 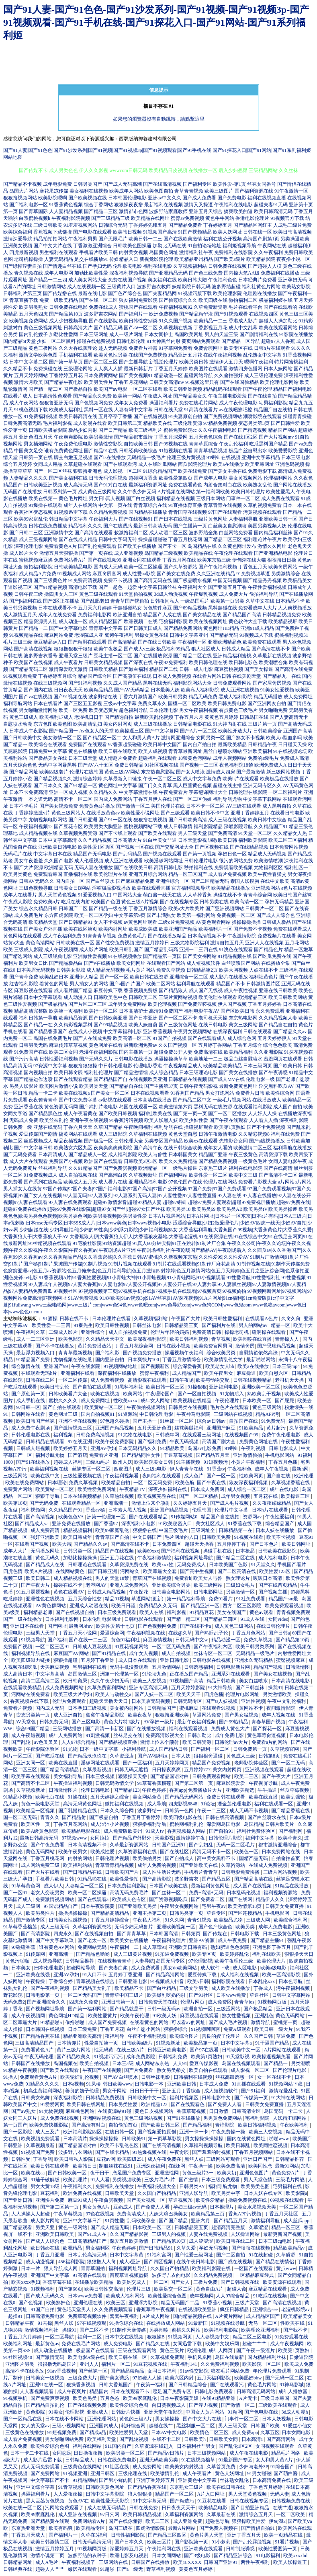 What do you see at coordinates (52, 245) in the screenshot?
I see `国产中文大片在线` at bounding box center [52, 245].